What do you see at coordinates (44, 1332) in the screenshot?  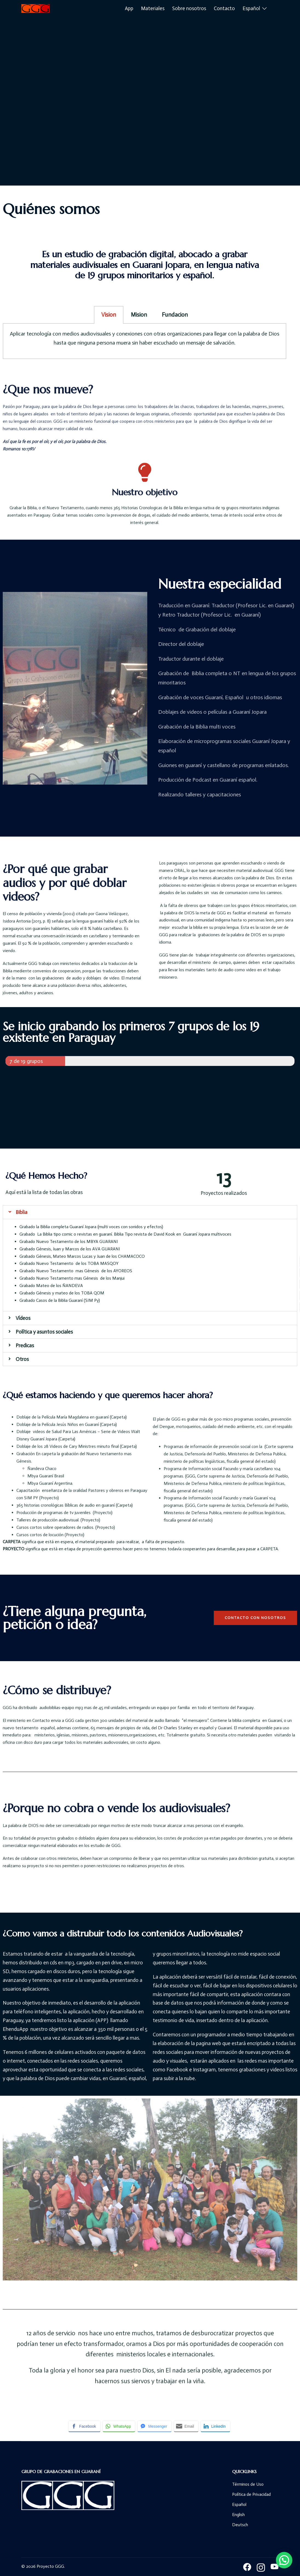 I see `Política y asuntos sociales` at bounding box center [44, 1332].